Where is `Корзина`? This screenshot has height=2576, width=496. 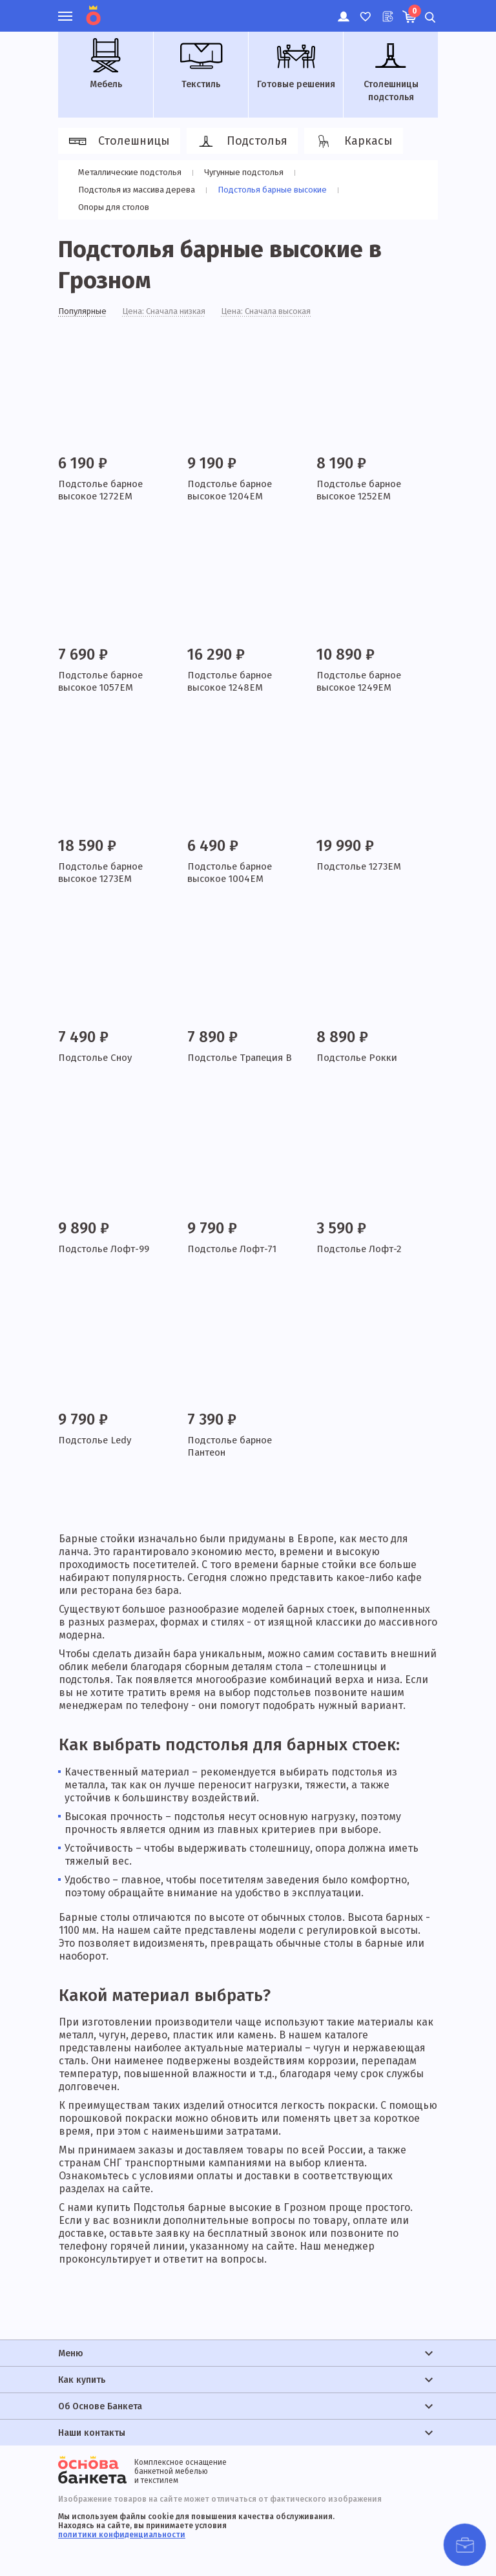
Корзина is located at coordinates (413, 11).